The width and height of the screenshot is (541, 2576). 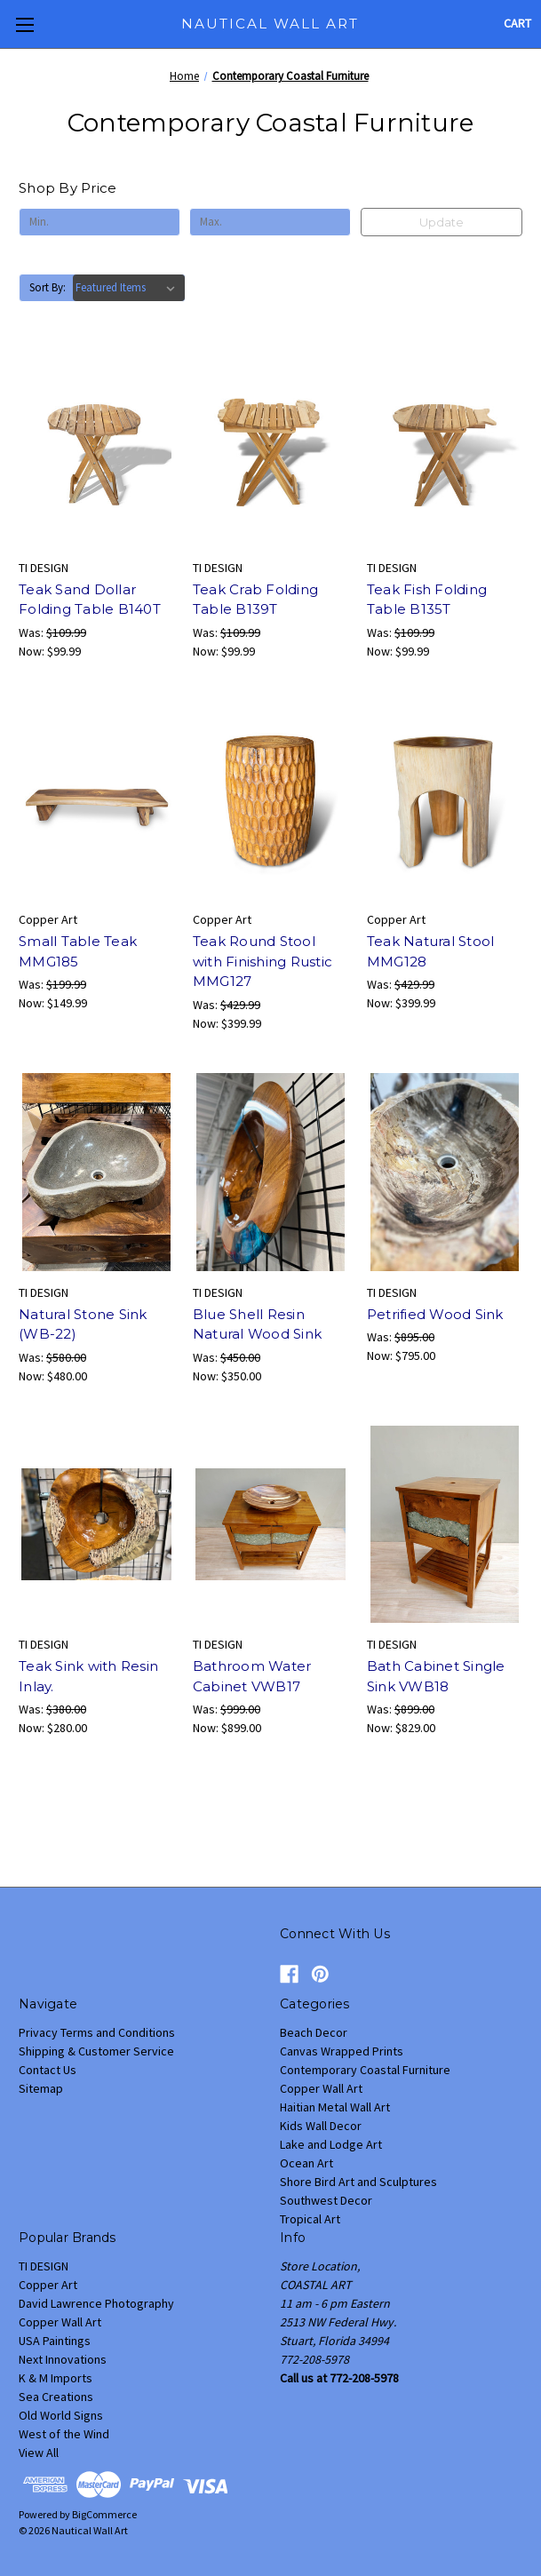 What do you see at coordinates (39, 2453) in the screenshot?
I see `View All` at bounding box center [39, 2453].